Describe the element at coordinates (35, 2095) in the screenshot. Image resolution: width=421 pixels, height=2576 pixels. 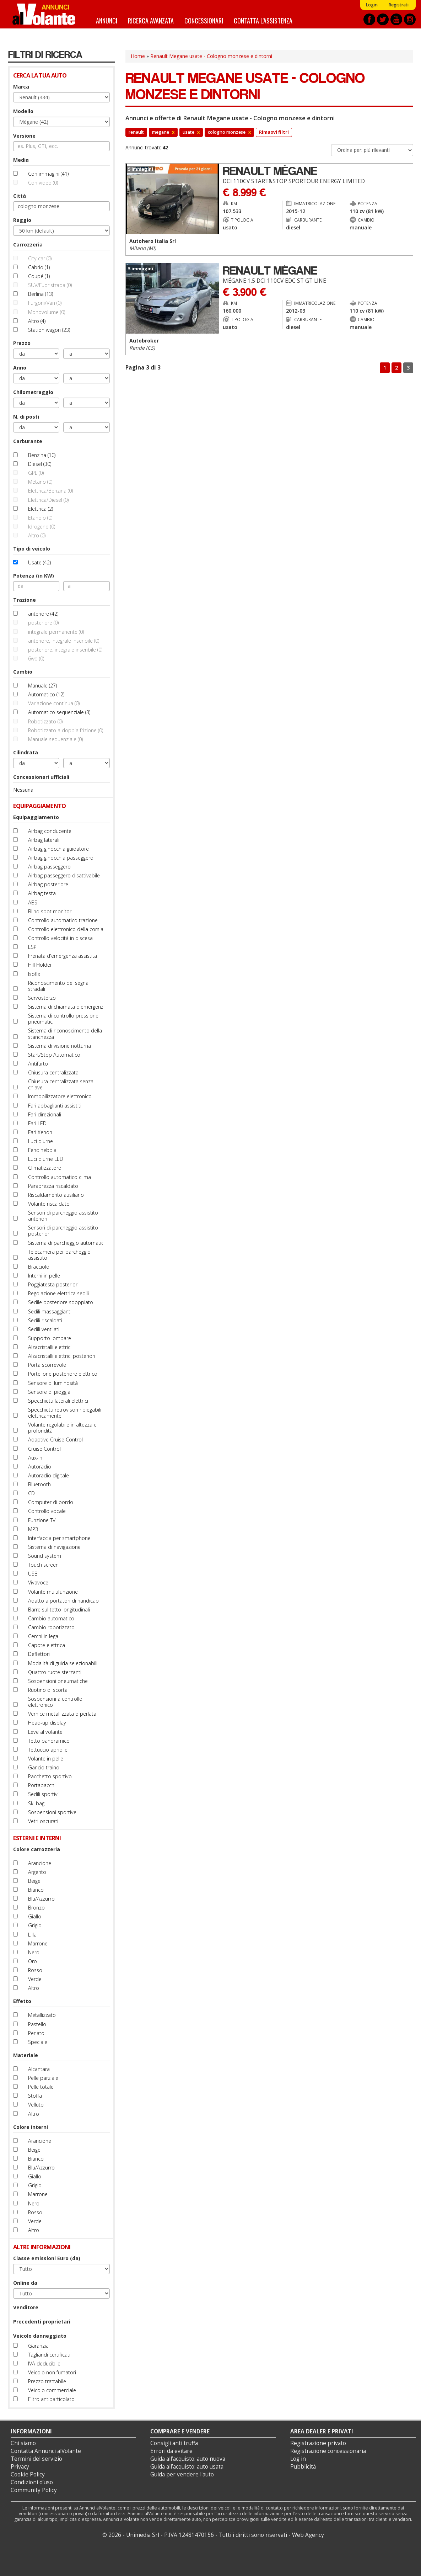
I see `Stoffa` at that location.